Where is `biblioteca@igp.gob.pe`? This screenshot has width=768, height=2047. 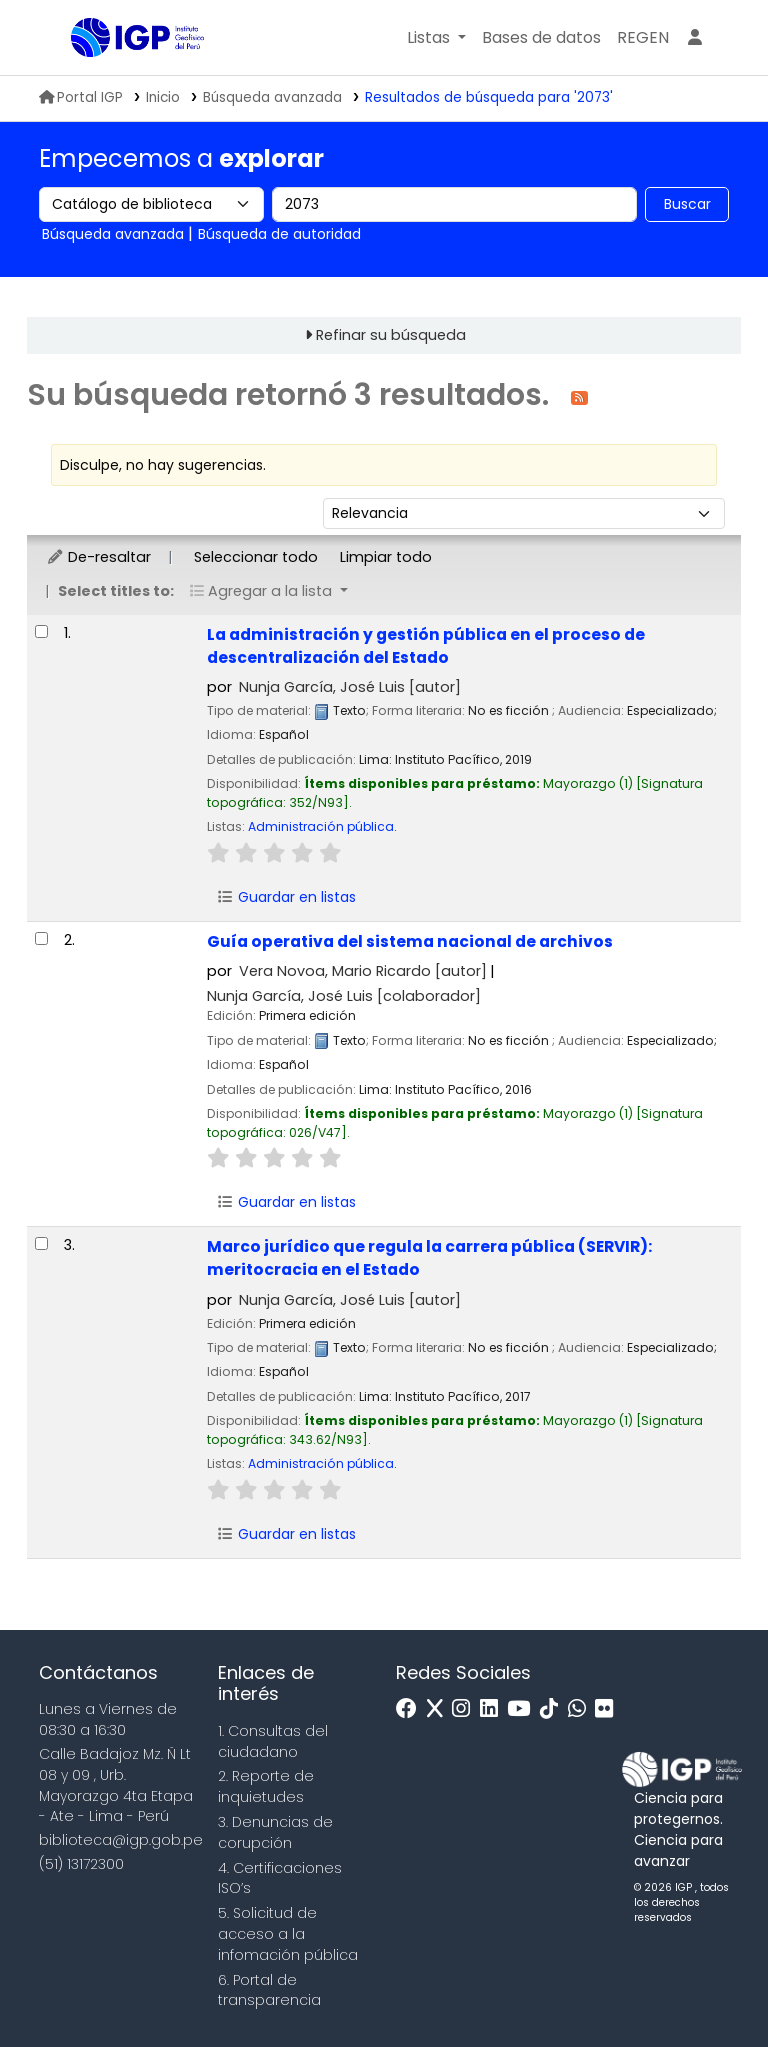 biblioteca@igp.gob.pe is located at coordinates (121, 1840).